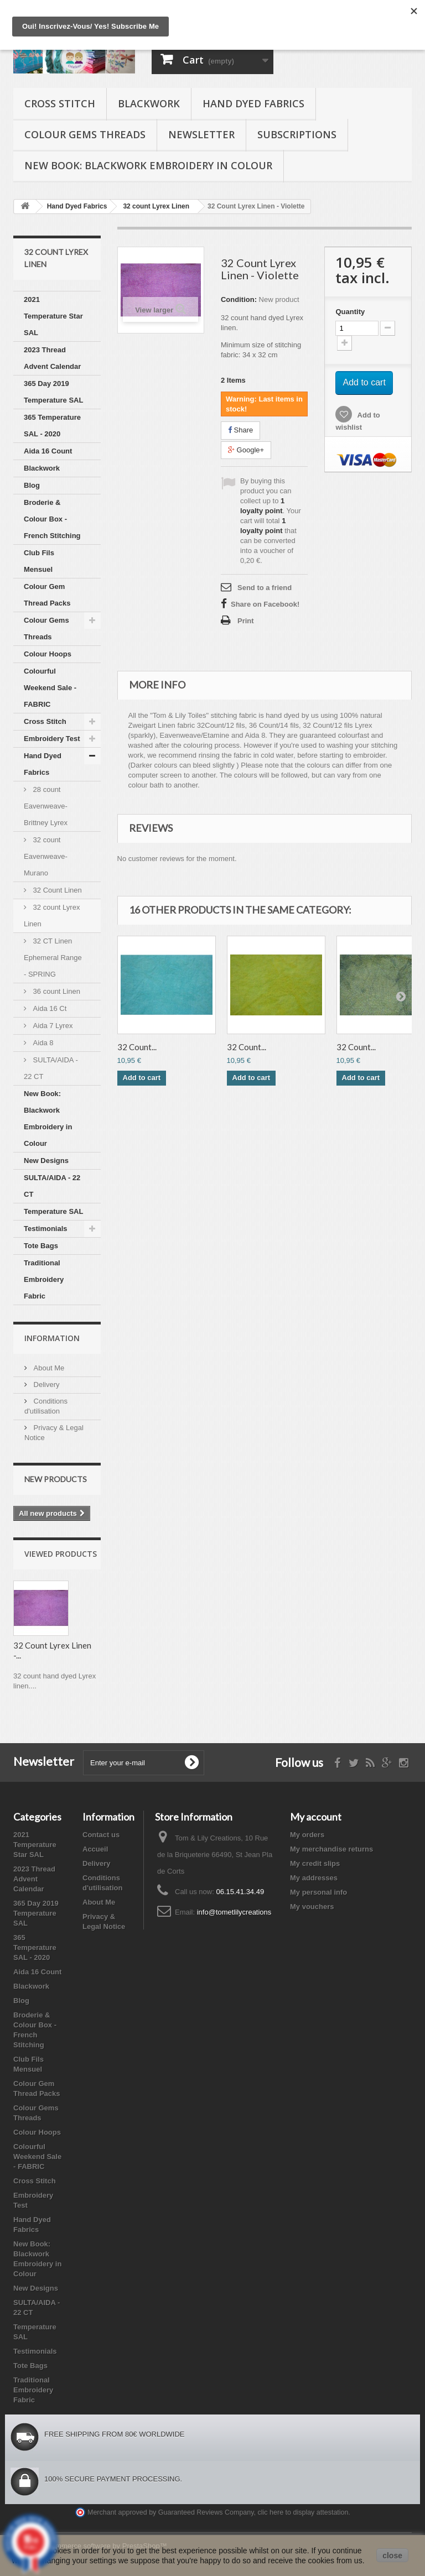  I want to click on My personal info, so click(318, 1892).